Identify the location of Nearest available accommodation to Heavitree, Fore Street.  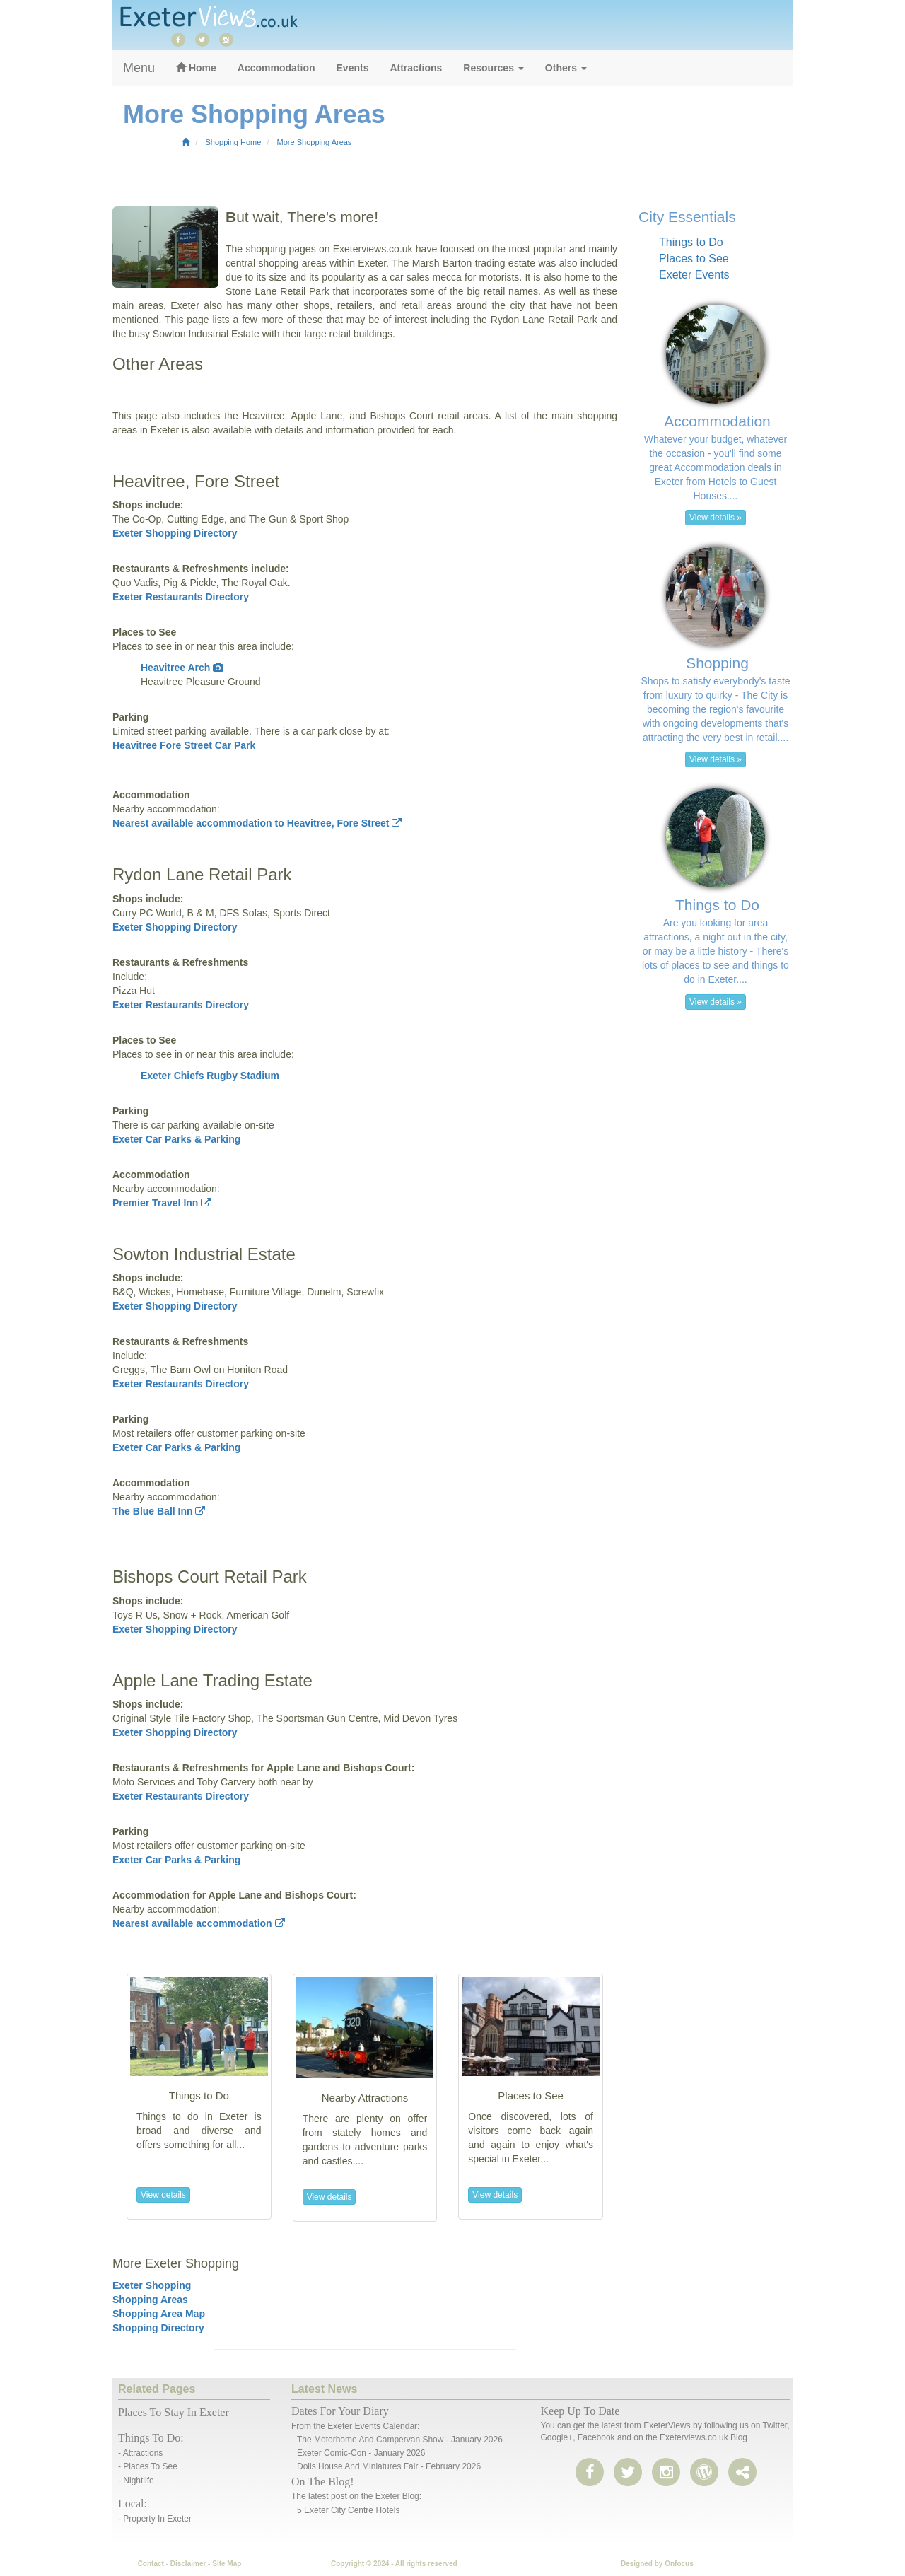
(257, 823).